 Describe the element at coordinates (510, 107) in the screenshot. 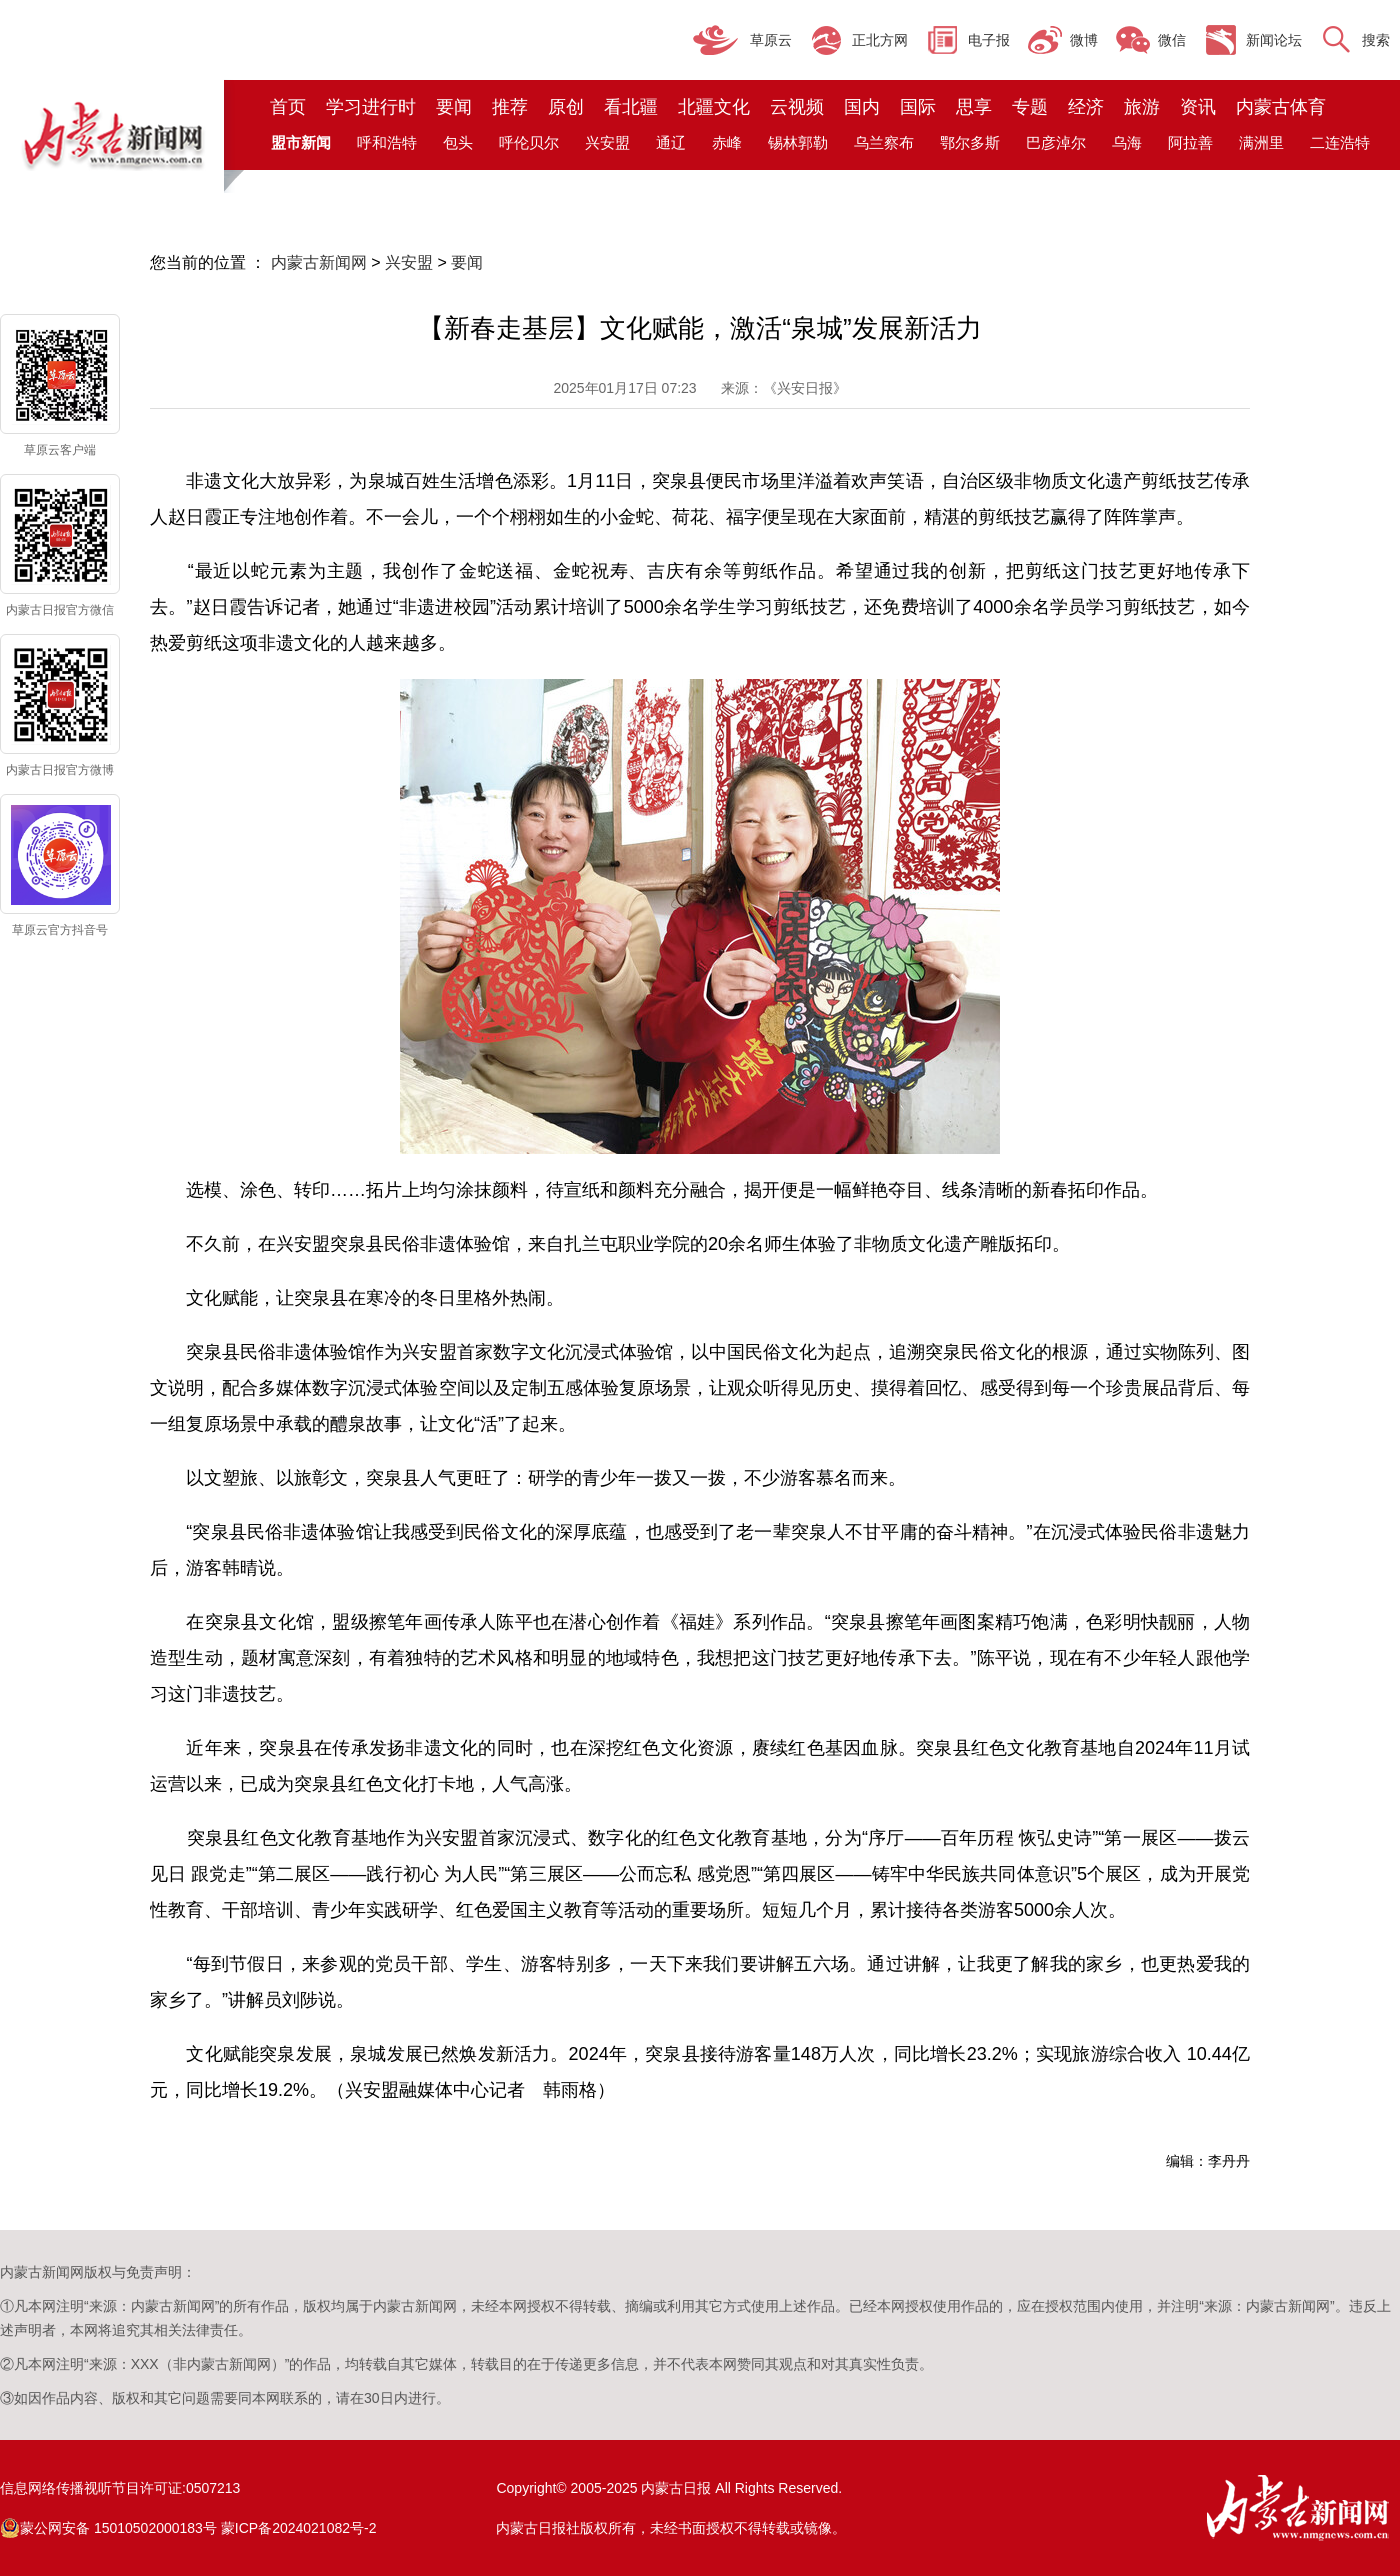

I see `推荐` at that location.